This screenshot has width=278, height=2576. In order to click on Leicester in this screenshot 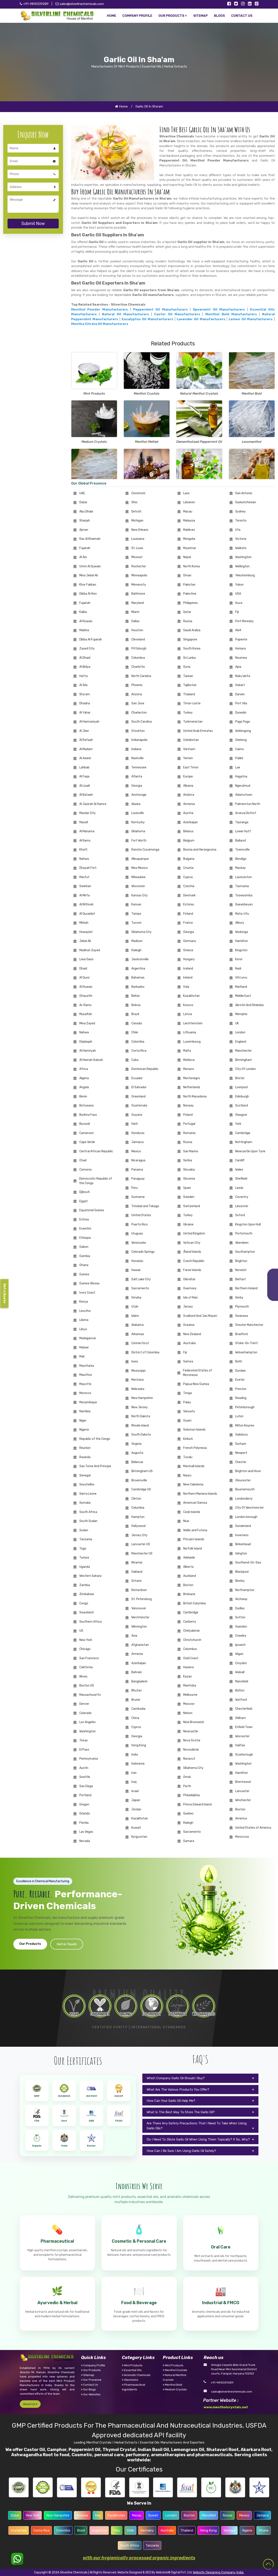, I will do `click(238, 1206)`.